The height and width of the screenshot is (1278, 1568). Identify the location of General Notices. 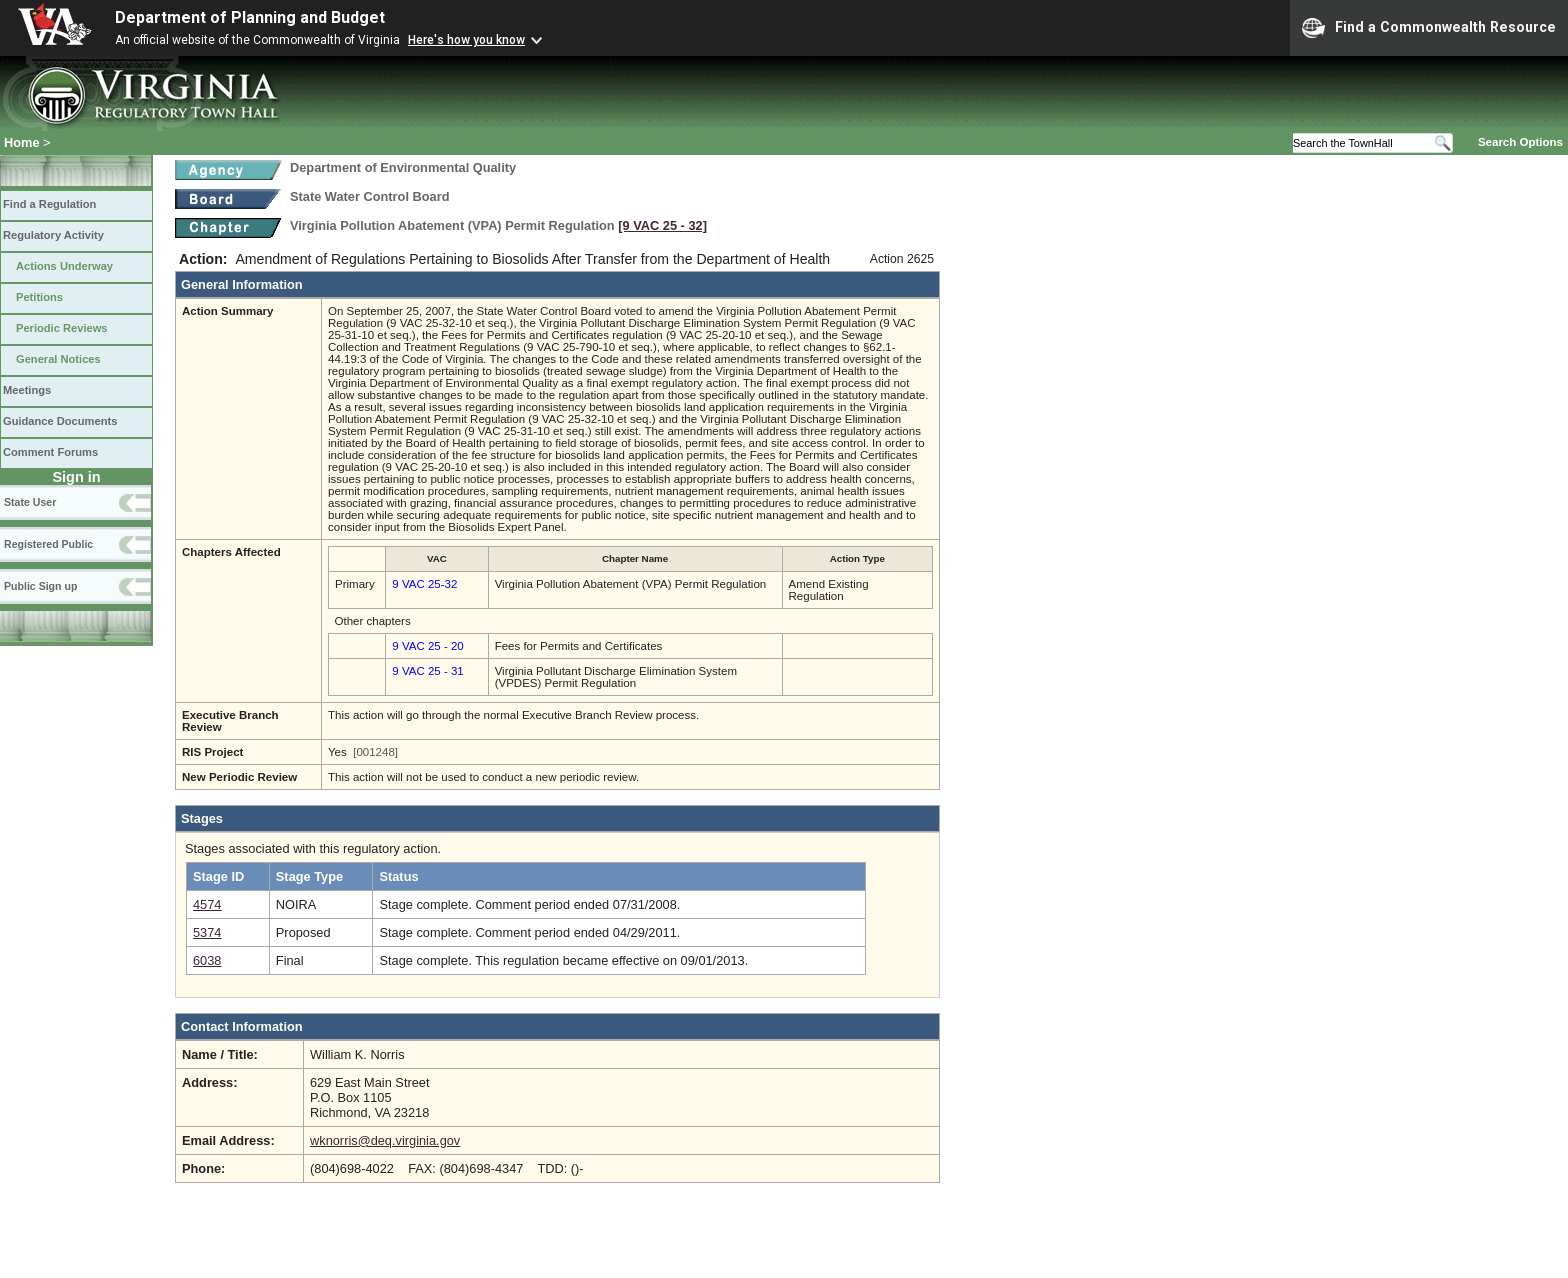
(58, 359).